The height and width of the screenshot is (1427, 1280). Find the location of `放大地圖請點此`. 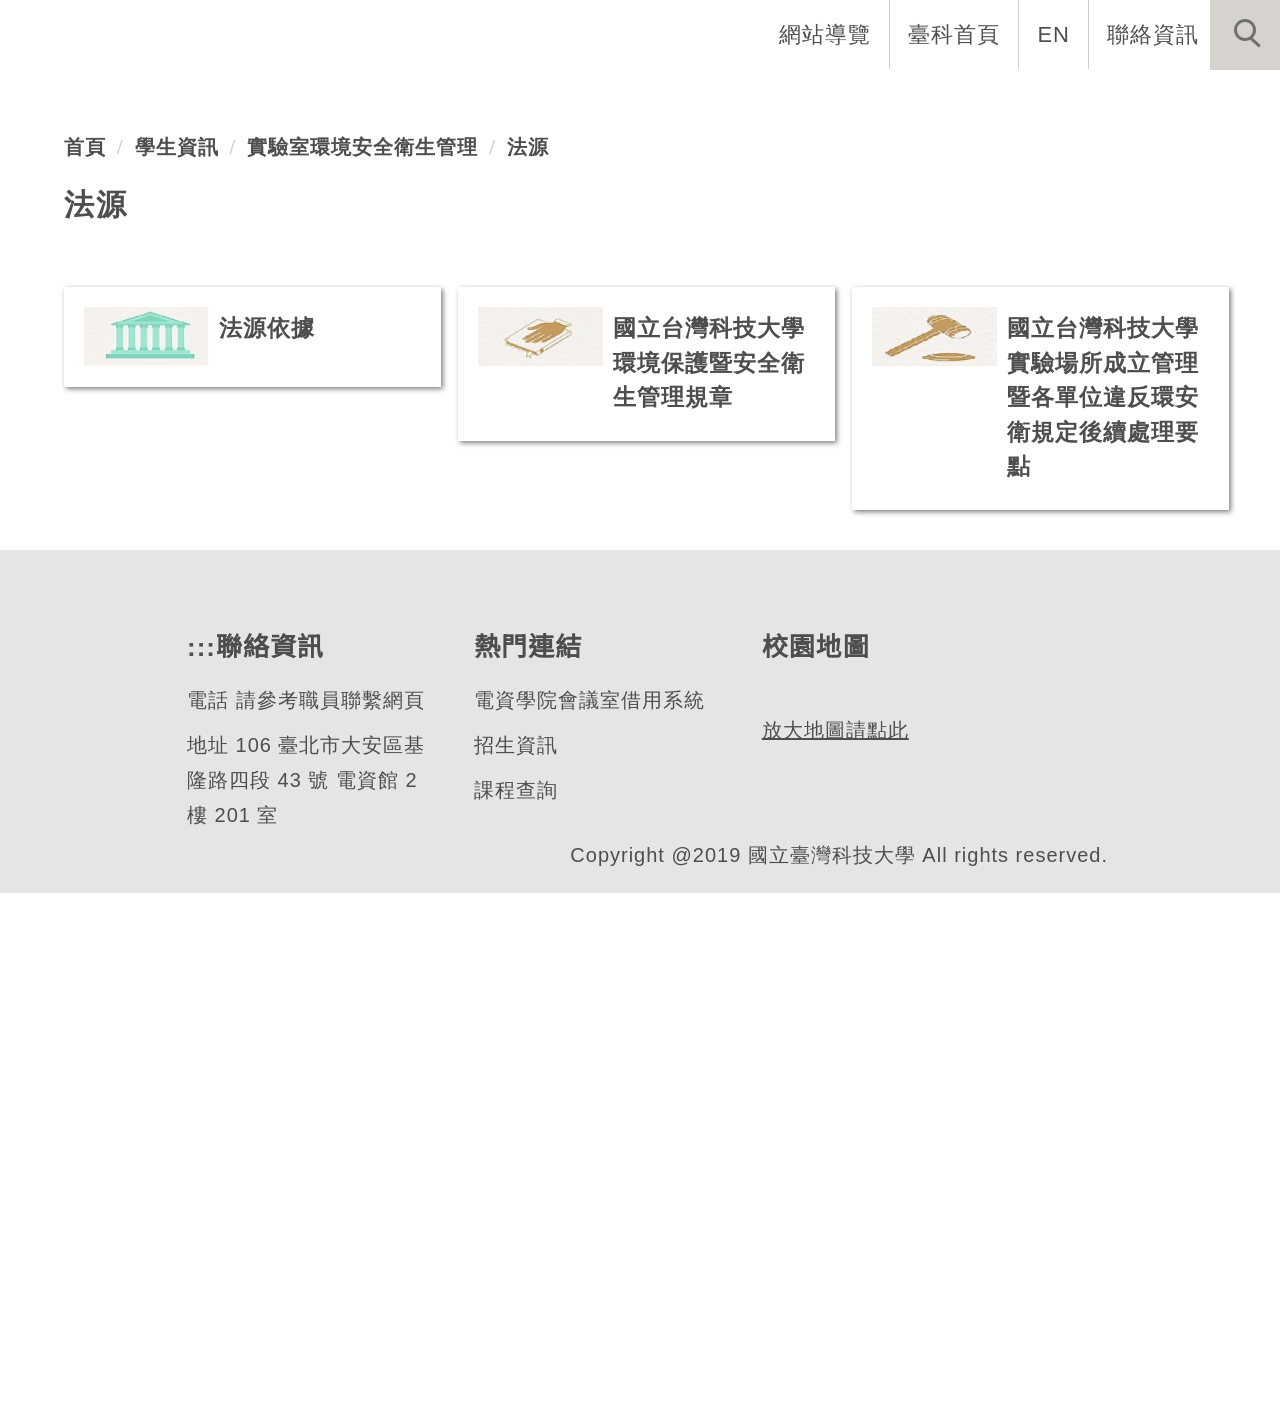

放大地圖請點此 is located at coordinates (832, 1354).